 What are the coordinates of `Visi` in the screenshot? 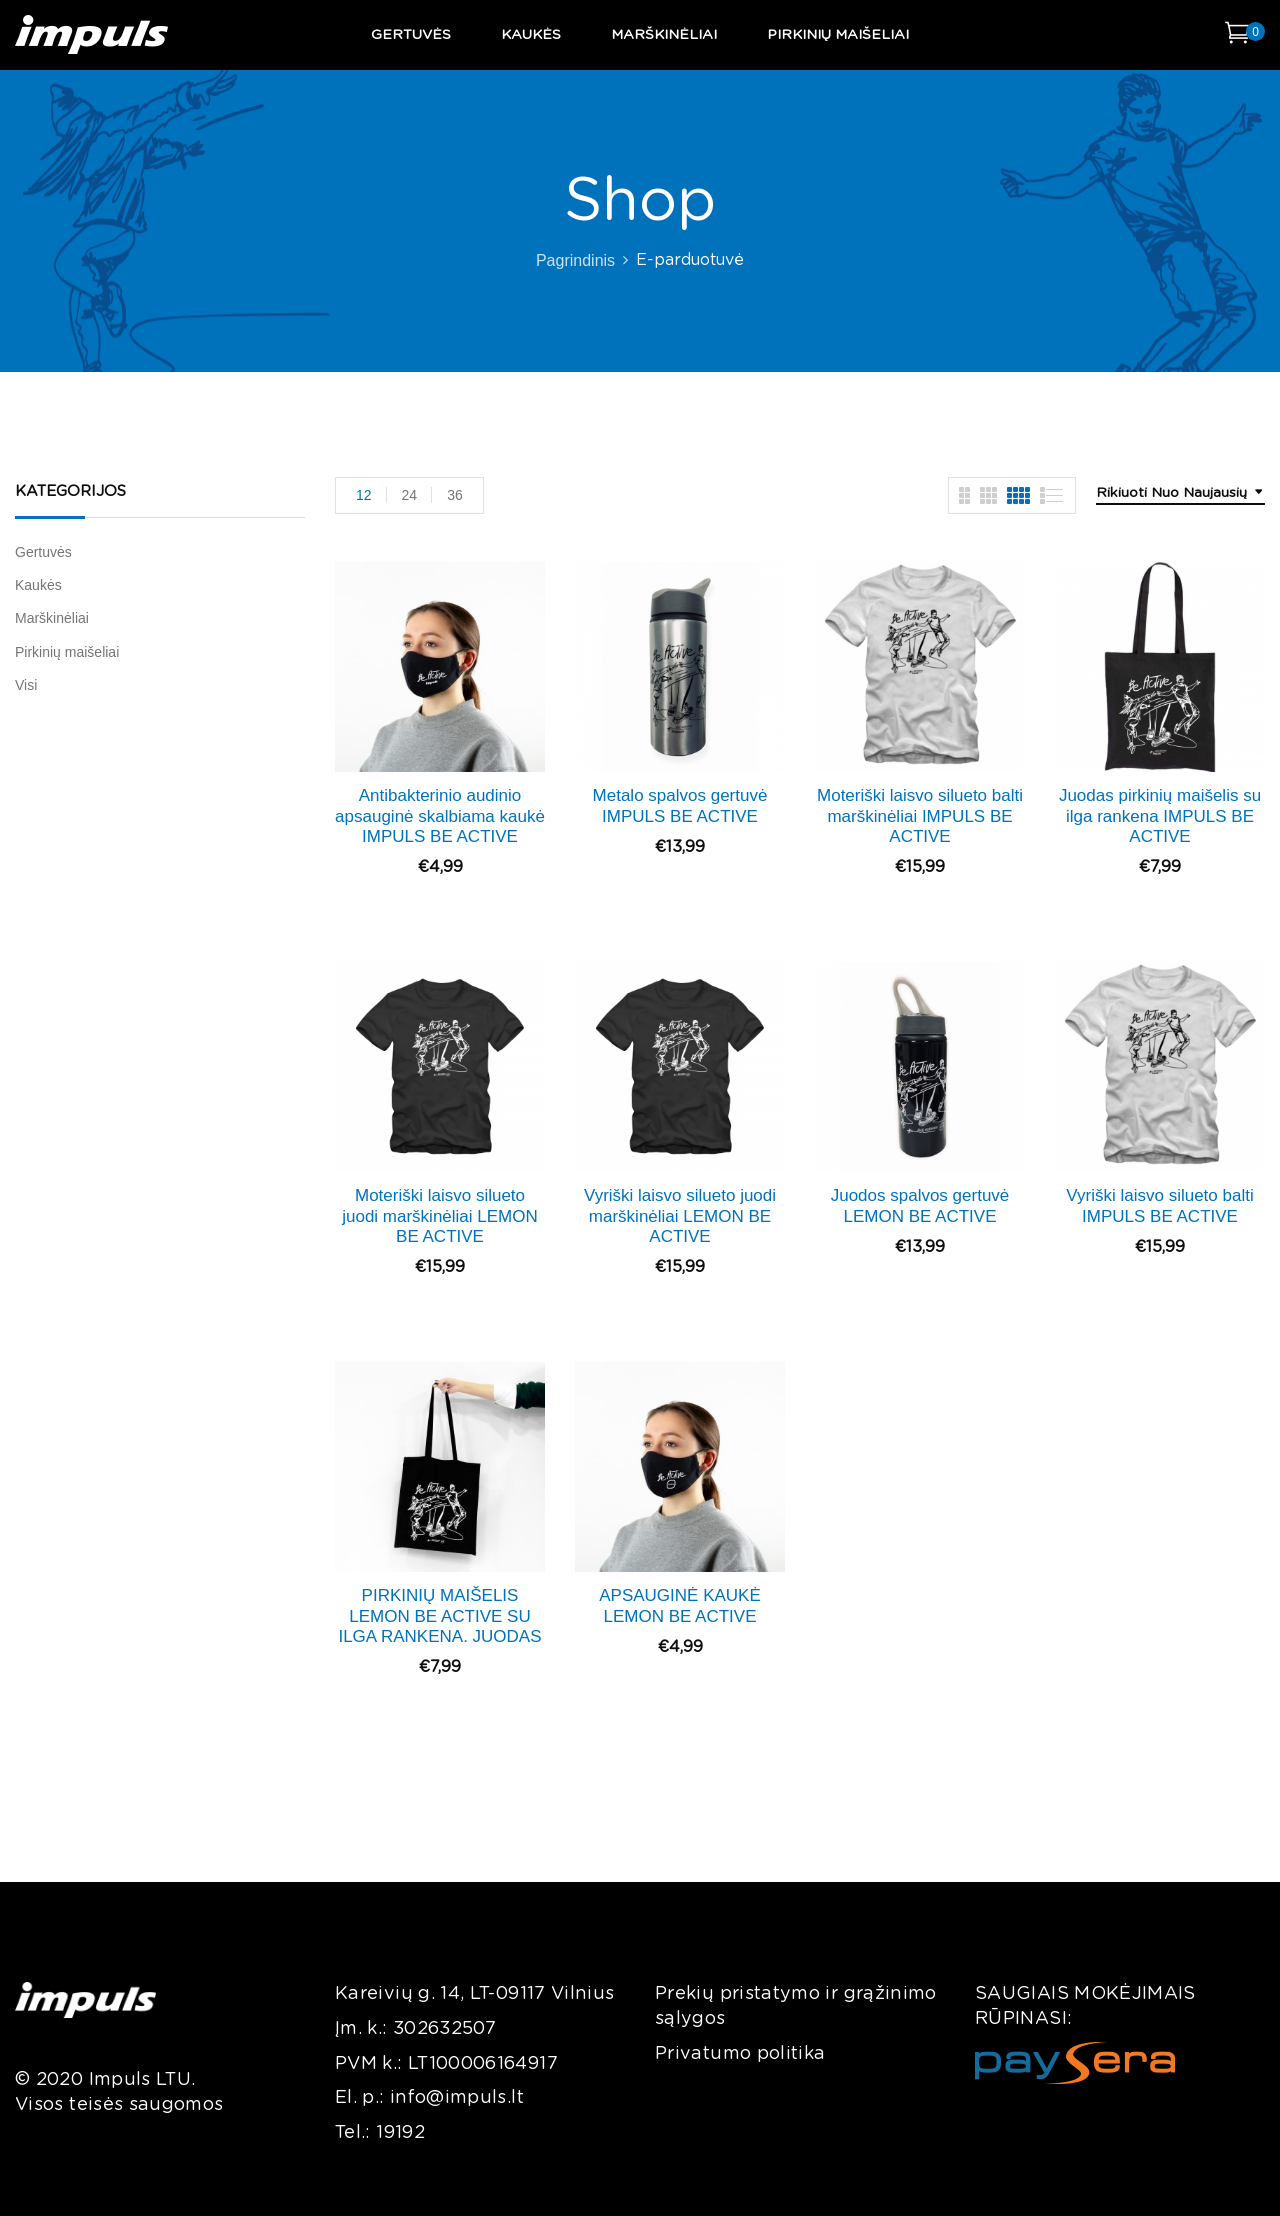 It's located at (26, 685).